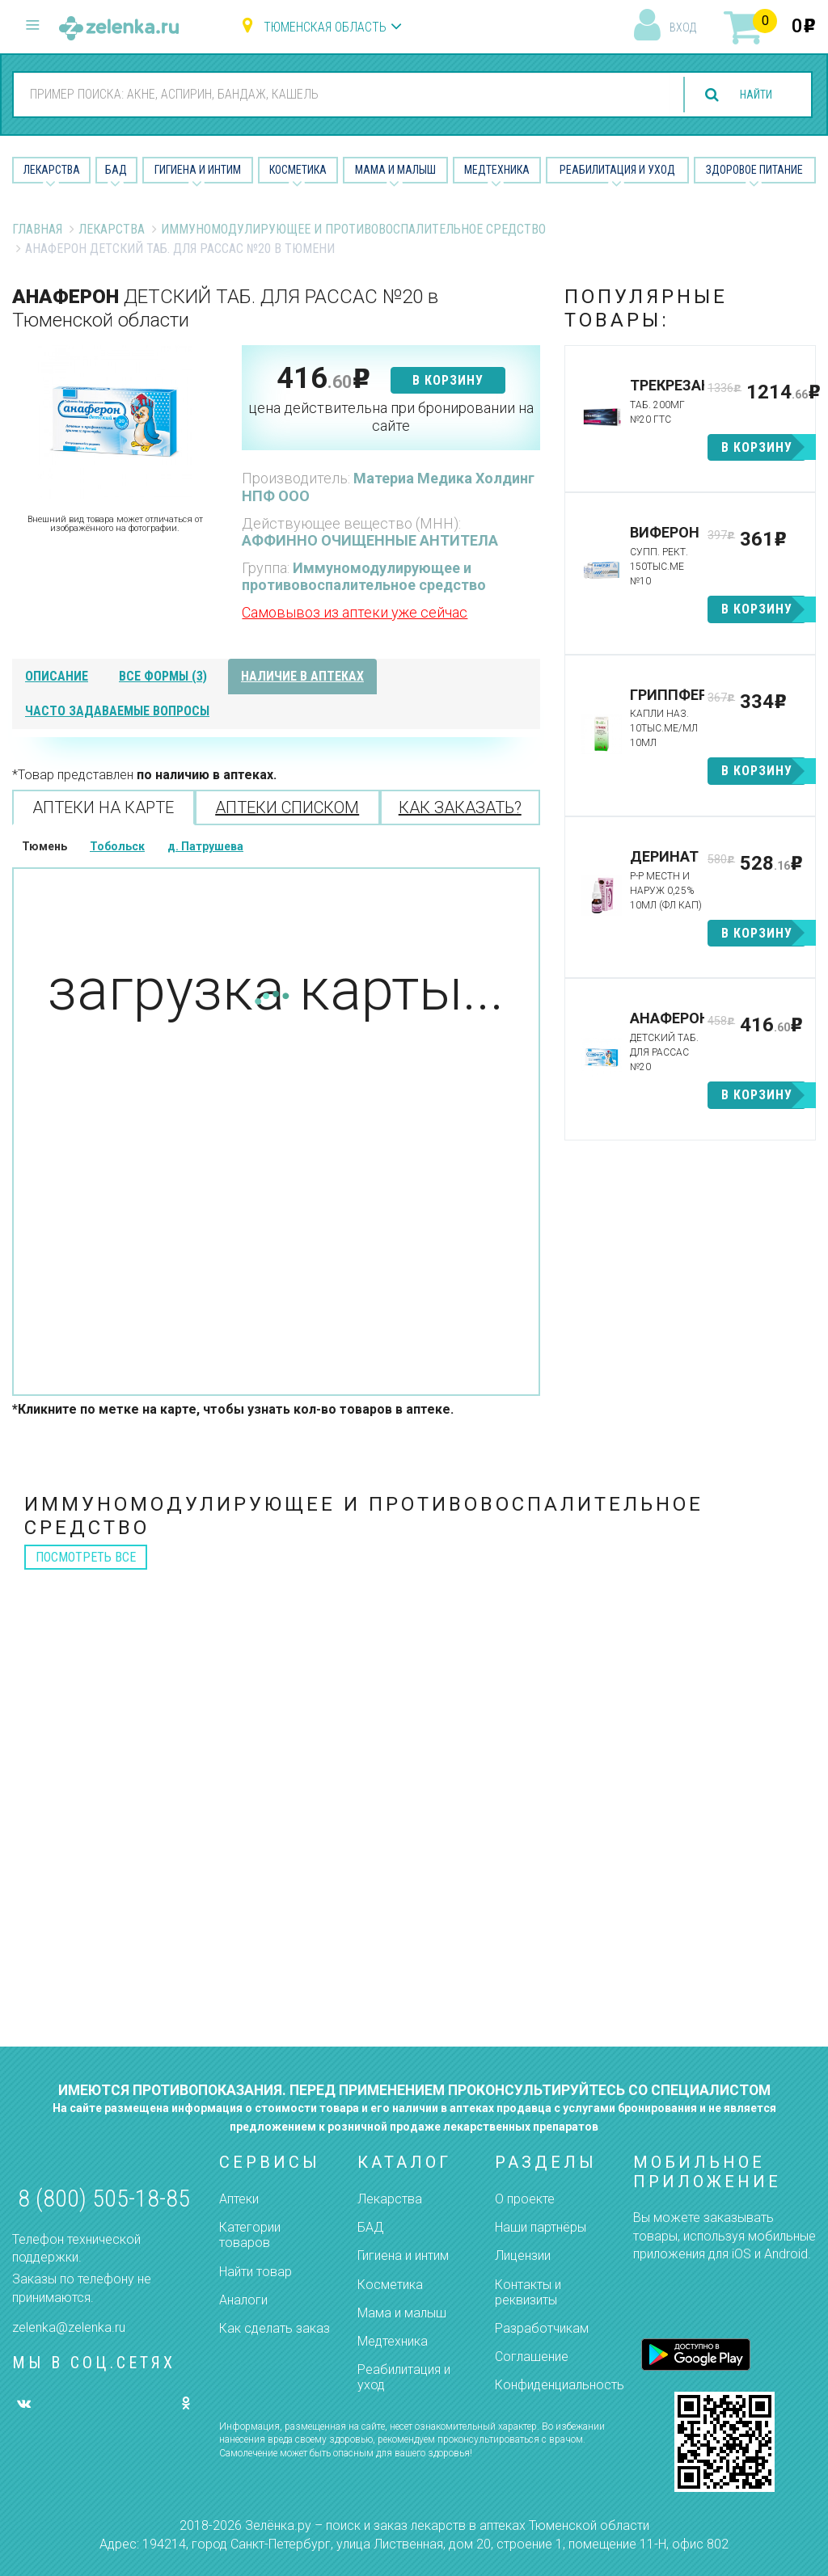 Image resolution: width=828 pixels, height=2576 pixels. Describe the element at coordinates (302, 676) in the screenshot. I see `наличие в аптеках` at that location.